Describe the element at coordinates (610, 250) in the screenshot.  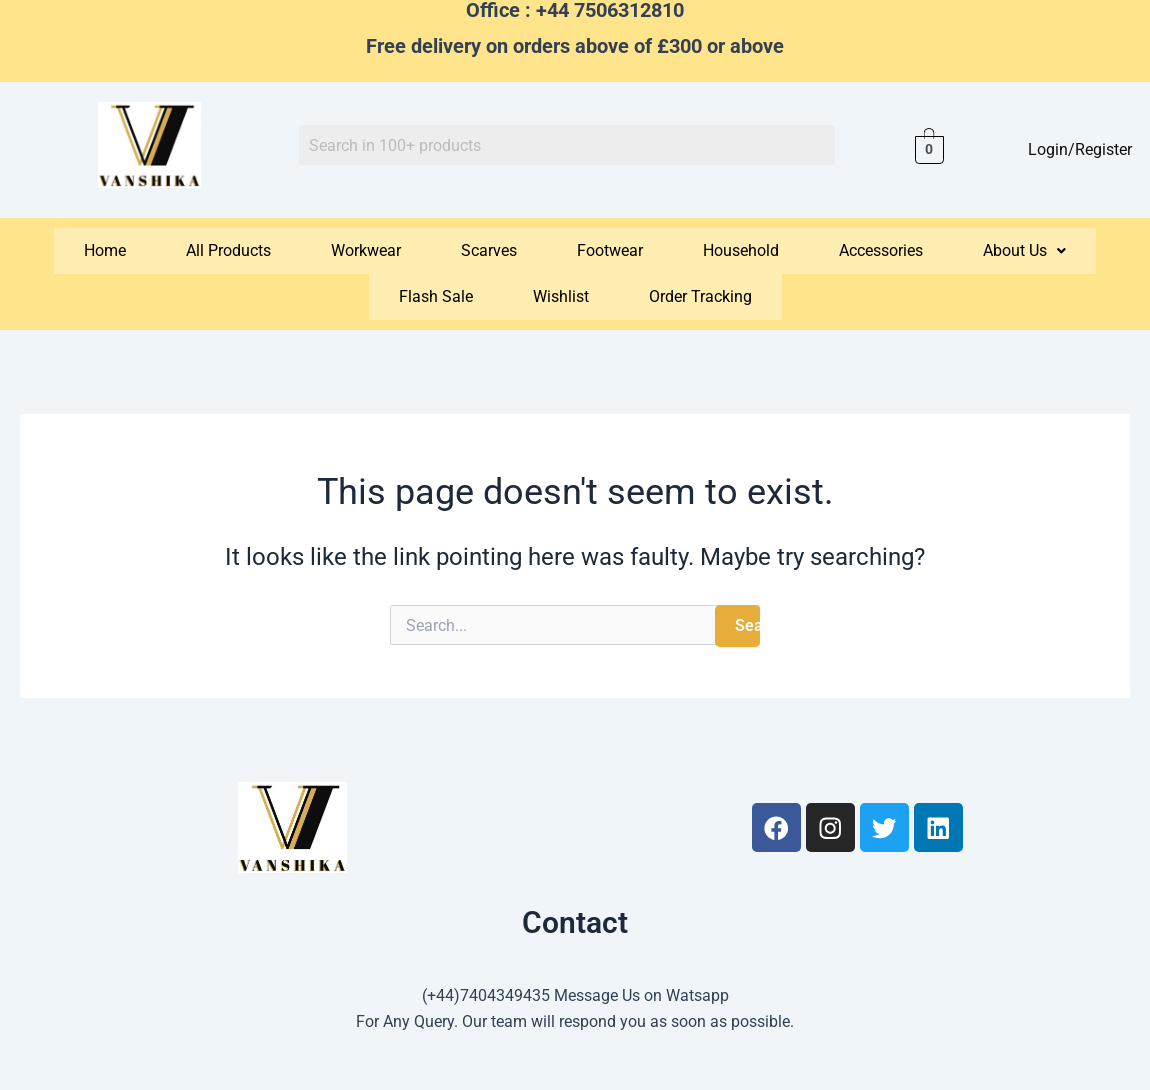
I see `Footwear` at that location.